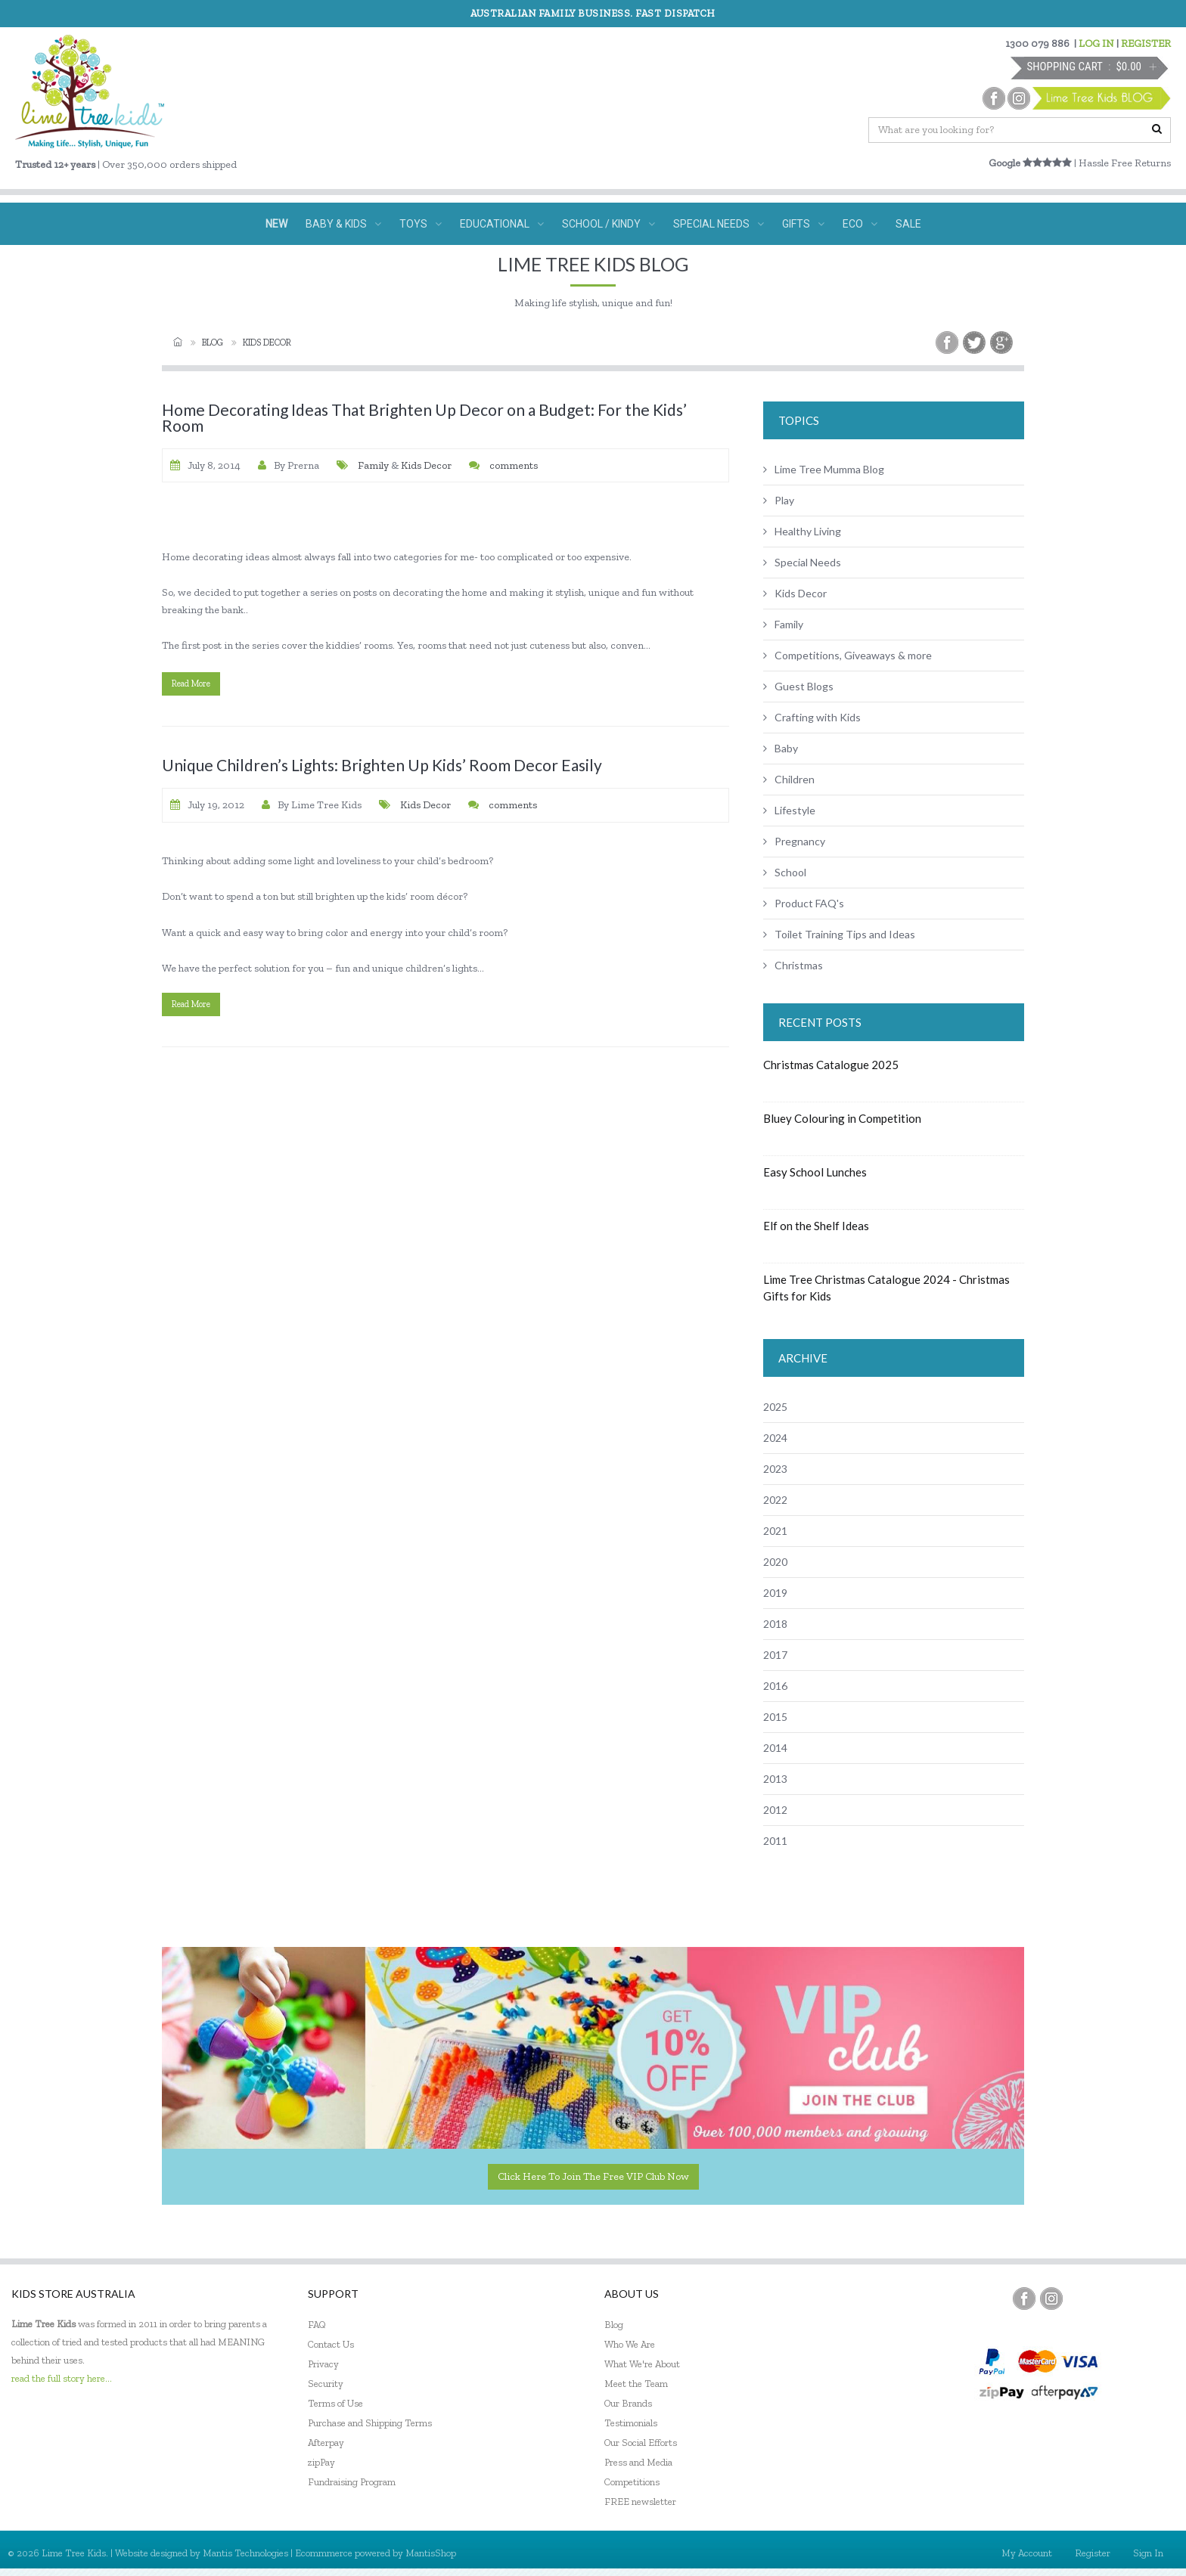  I want to click on comments, so click(512, 465).